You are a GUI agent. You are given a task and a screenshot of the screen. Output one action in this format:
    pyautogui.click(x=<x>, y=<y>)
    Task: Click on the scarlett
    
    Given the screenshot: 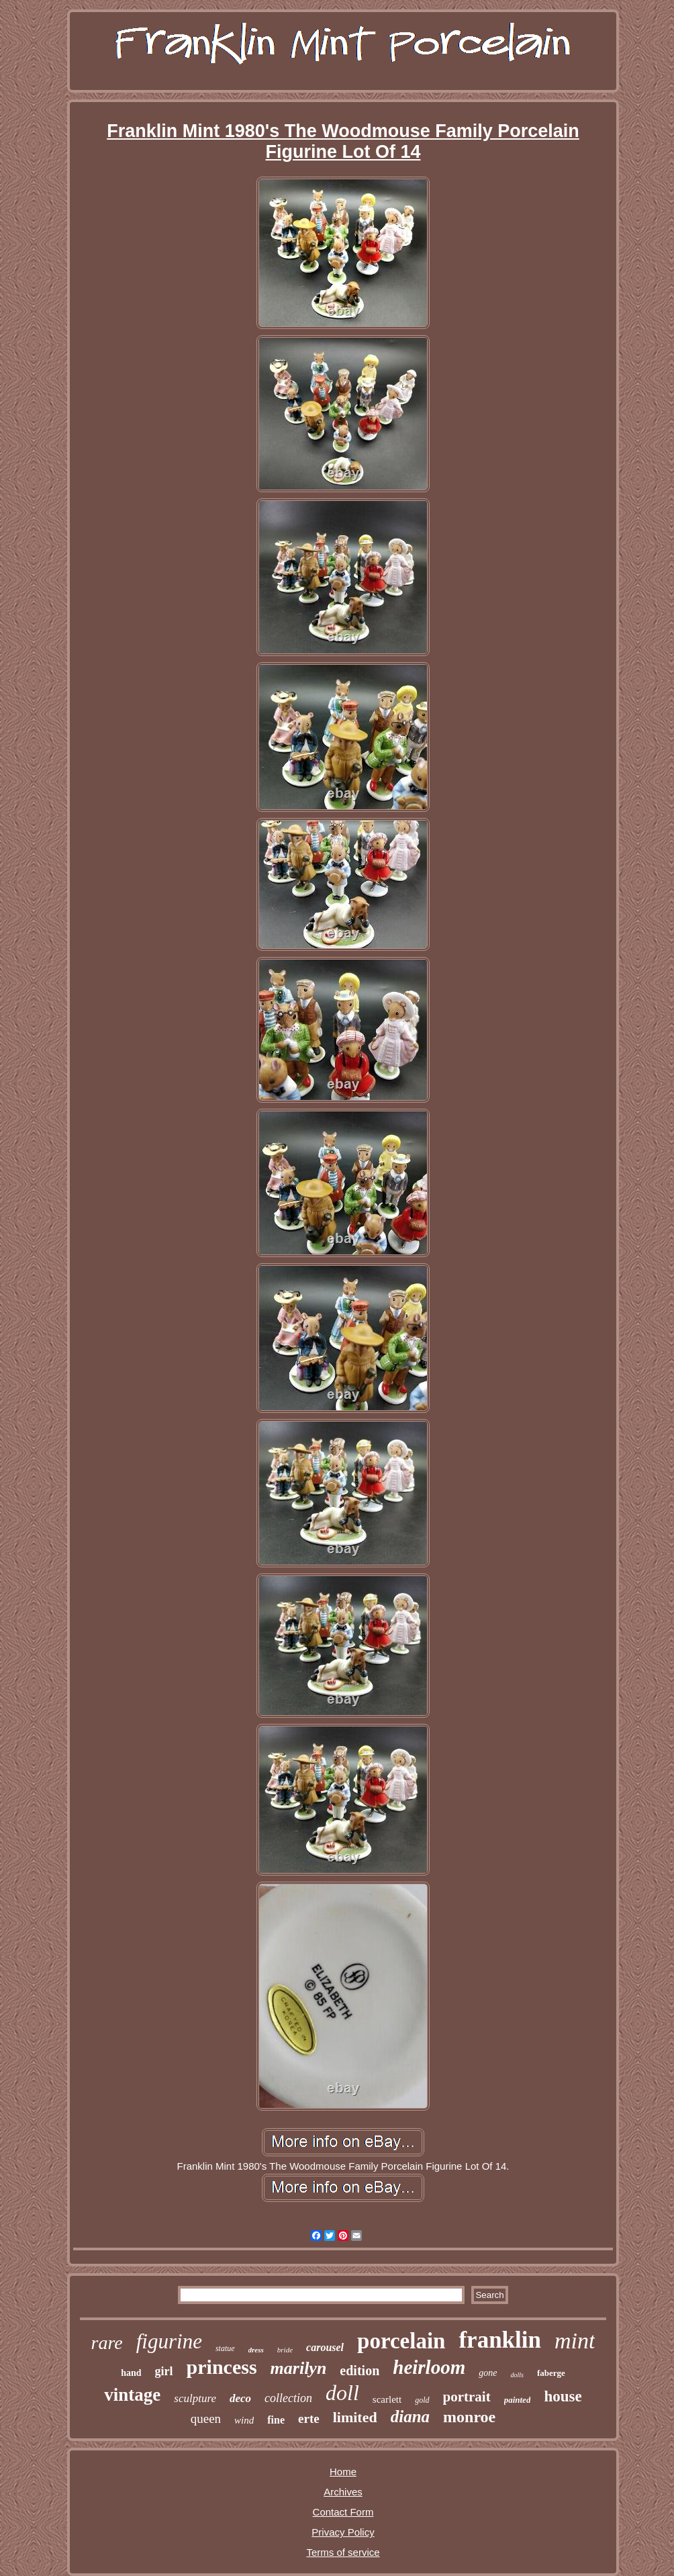 What is the action you would take?
    pyautogui.click(x=387, y=2399)
    